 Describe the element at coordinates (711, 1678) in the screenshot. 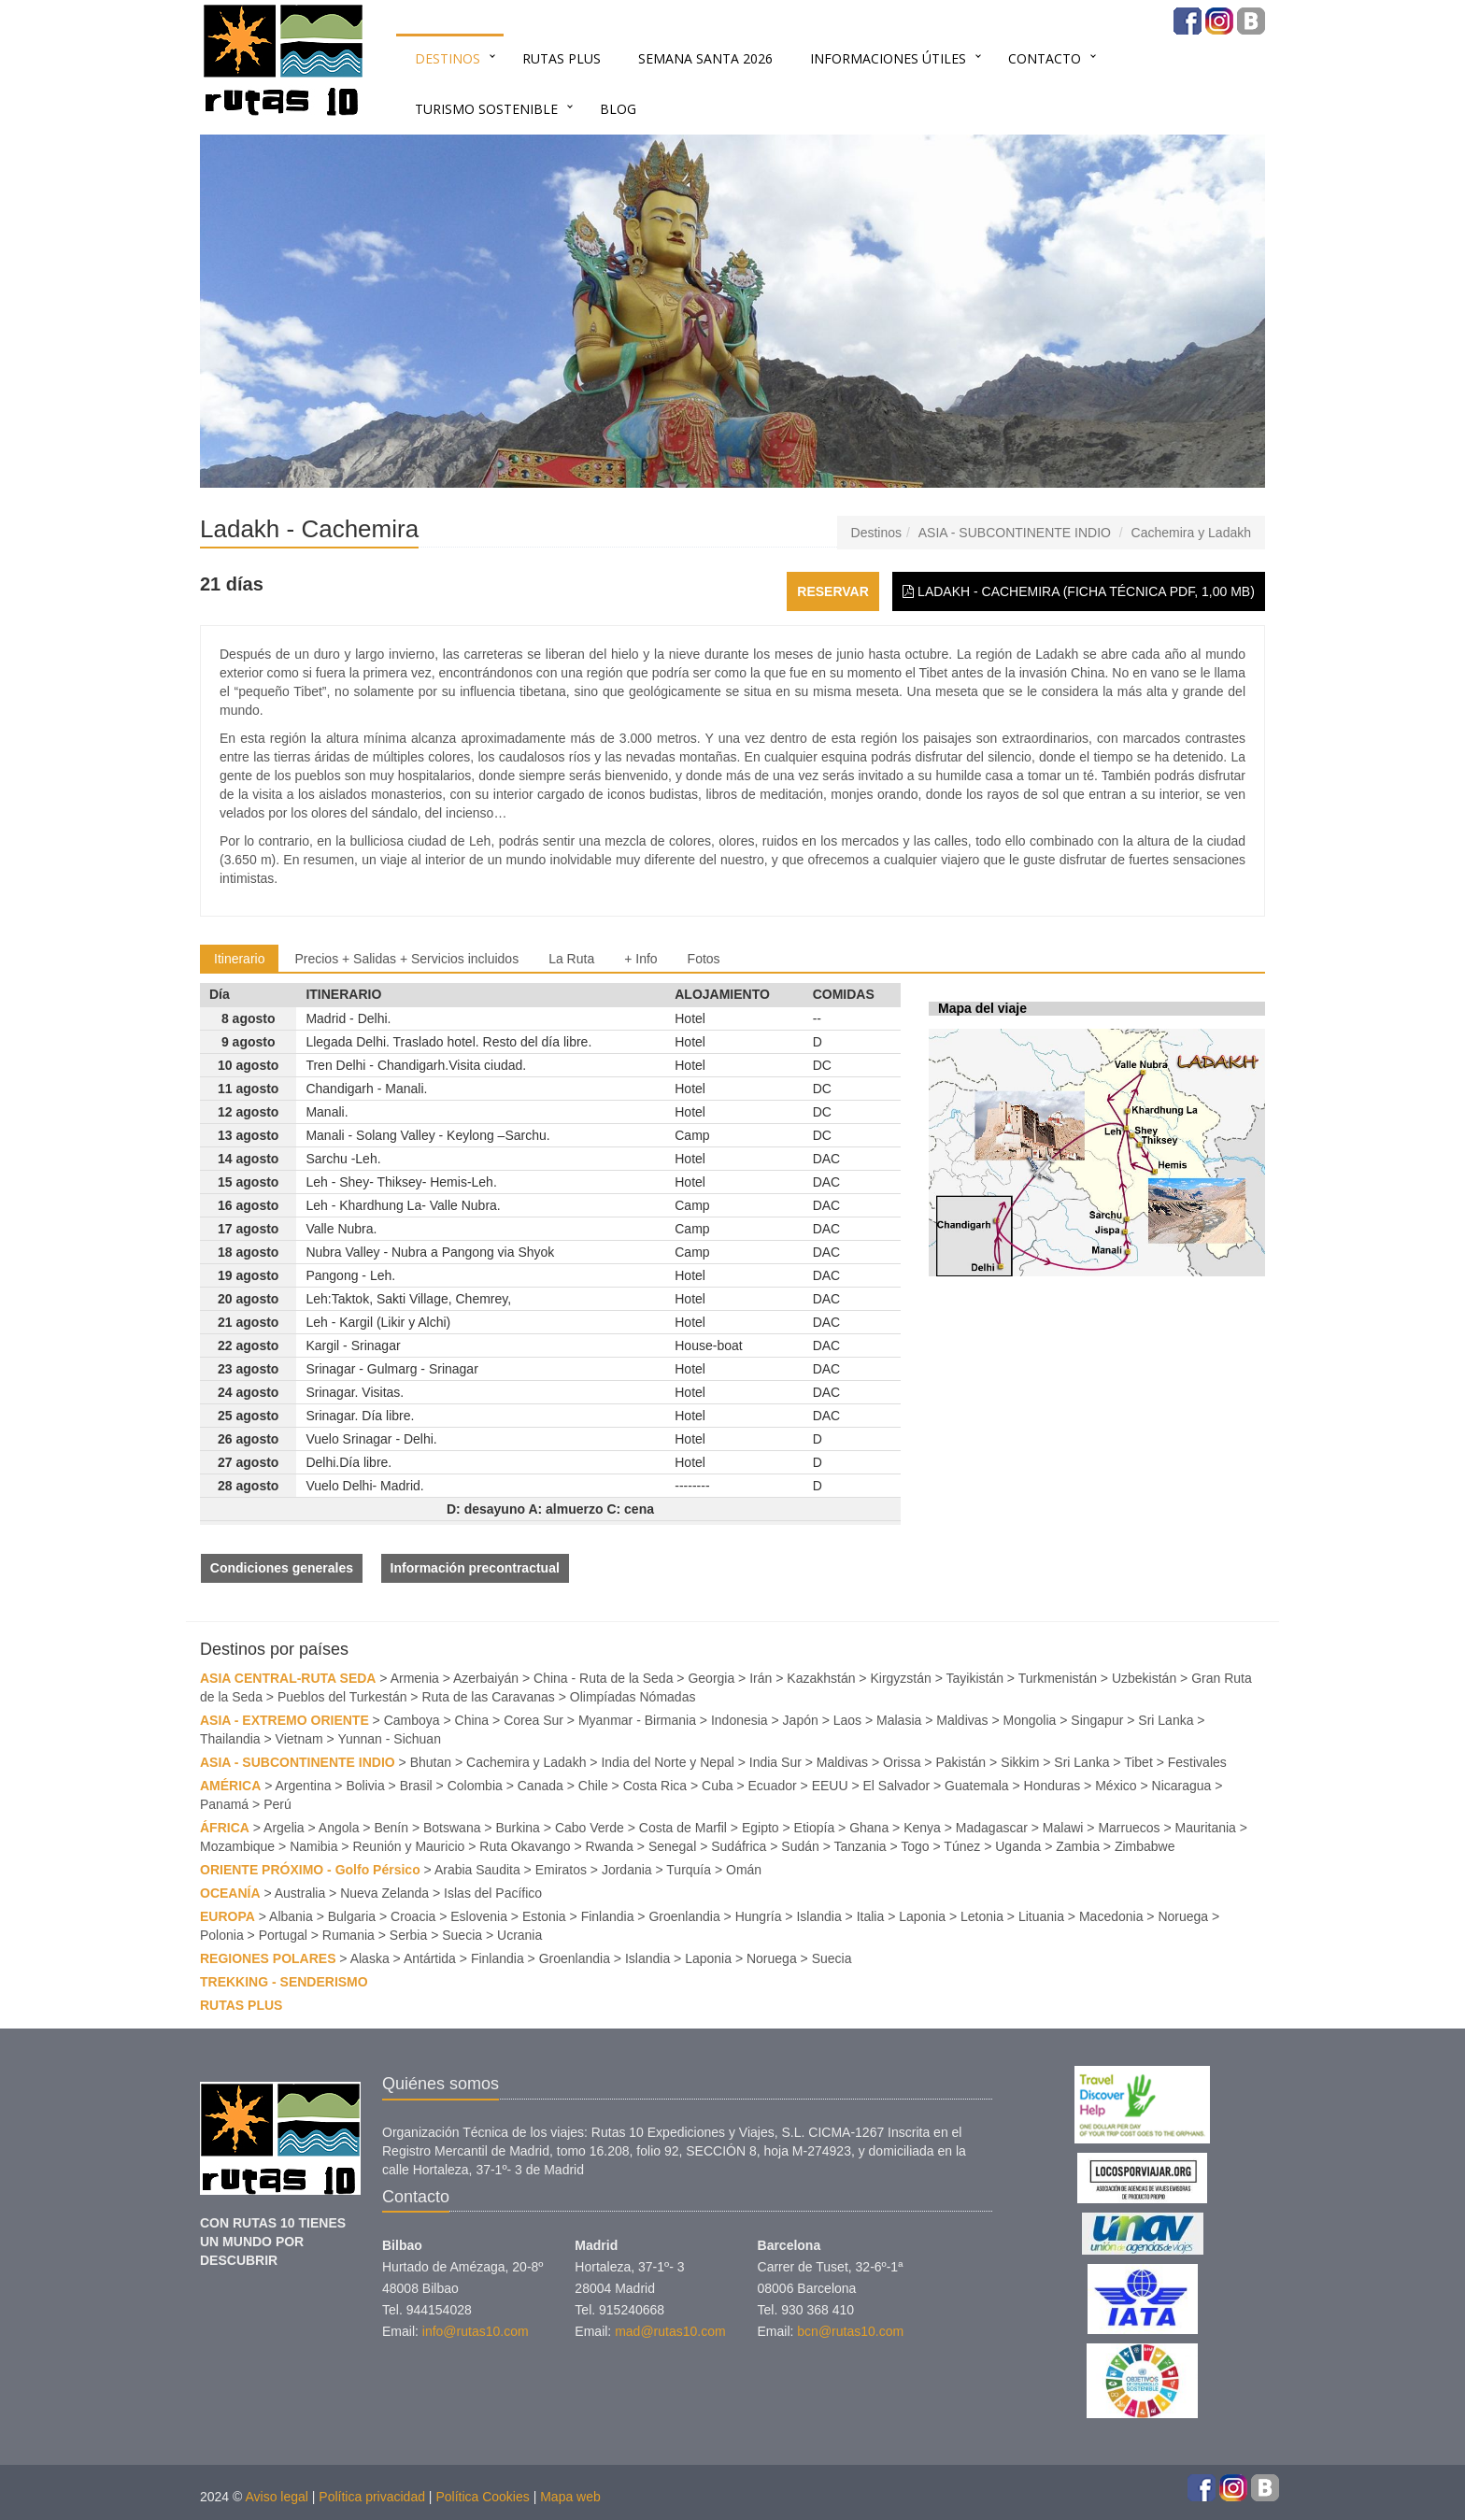

I see `Georgia` at that location.